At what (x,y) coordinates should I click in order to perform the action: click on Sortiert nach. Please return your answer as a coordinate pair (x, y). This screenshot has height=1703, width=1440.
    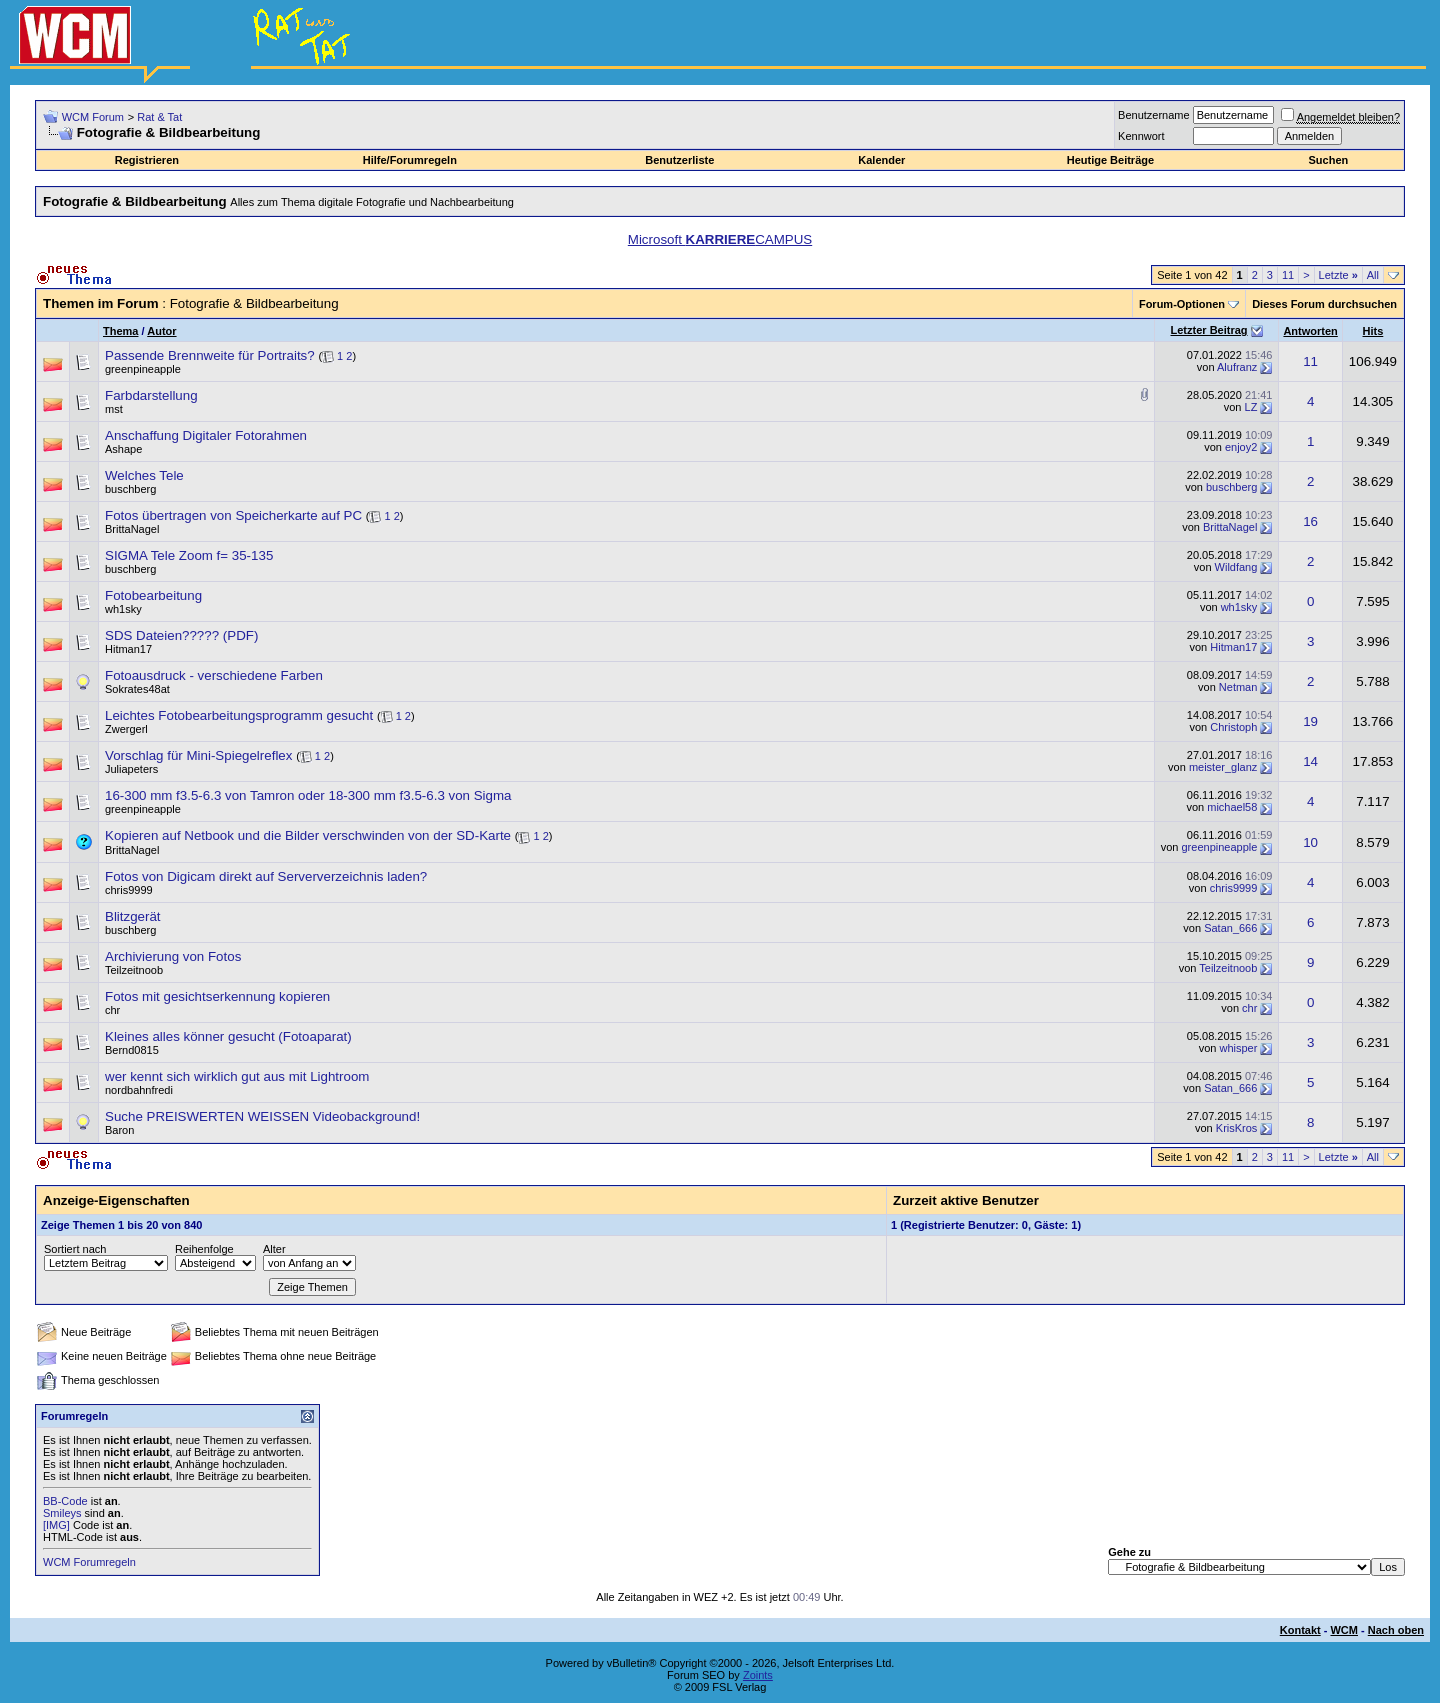
    Looking at the image, I should click on (75, 1249).